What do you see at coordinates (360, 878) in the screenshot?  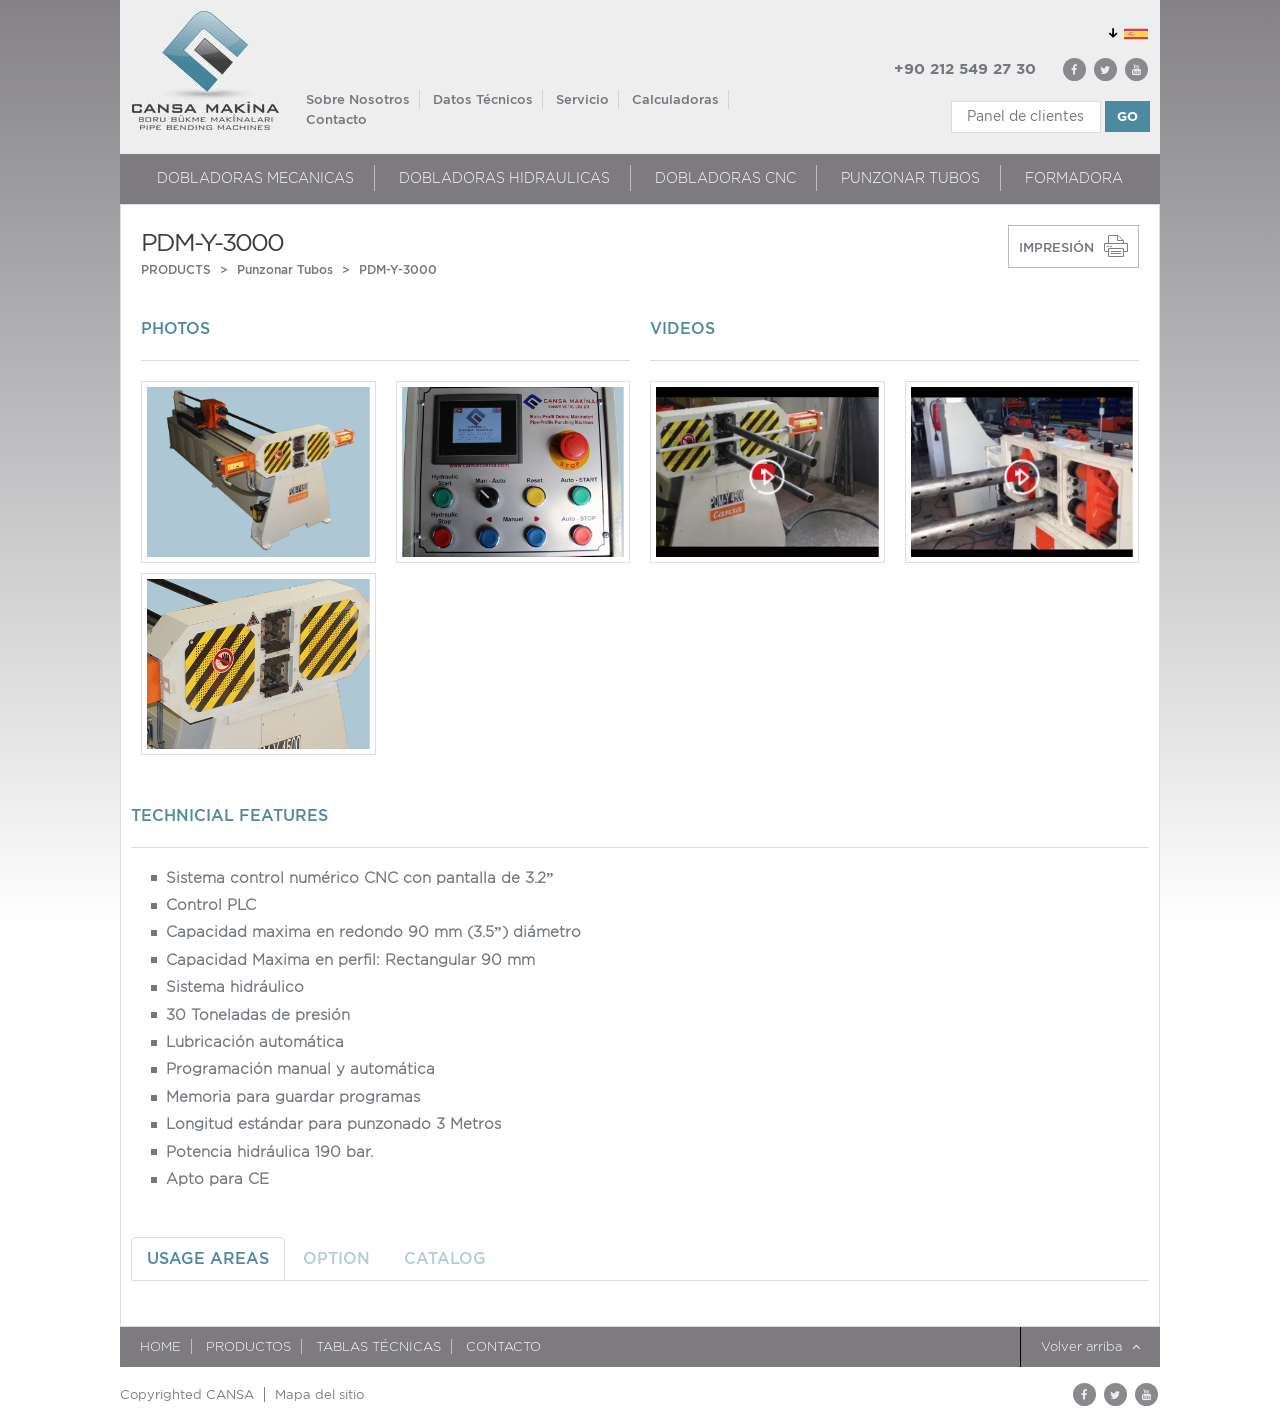 I see `Sistema control numérico CNC con pantalla de 3.2”` at bounding box center [360, 878].